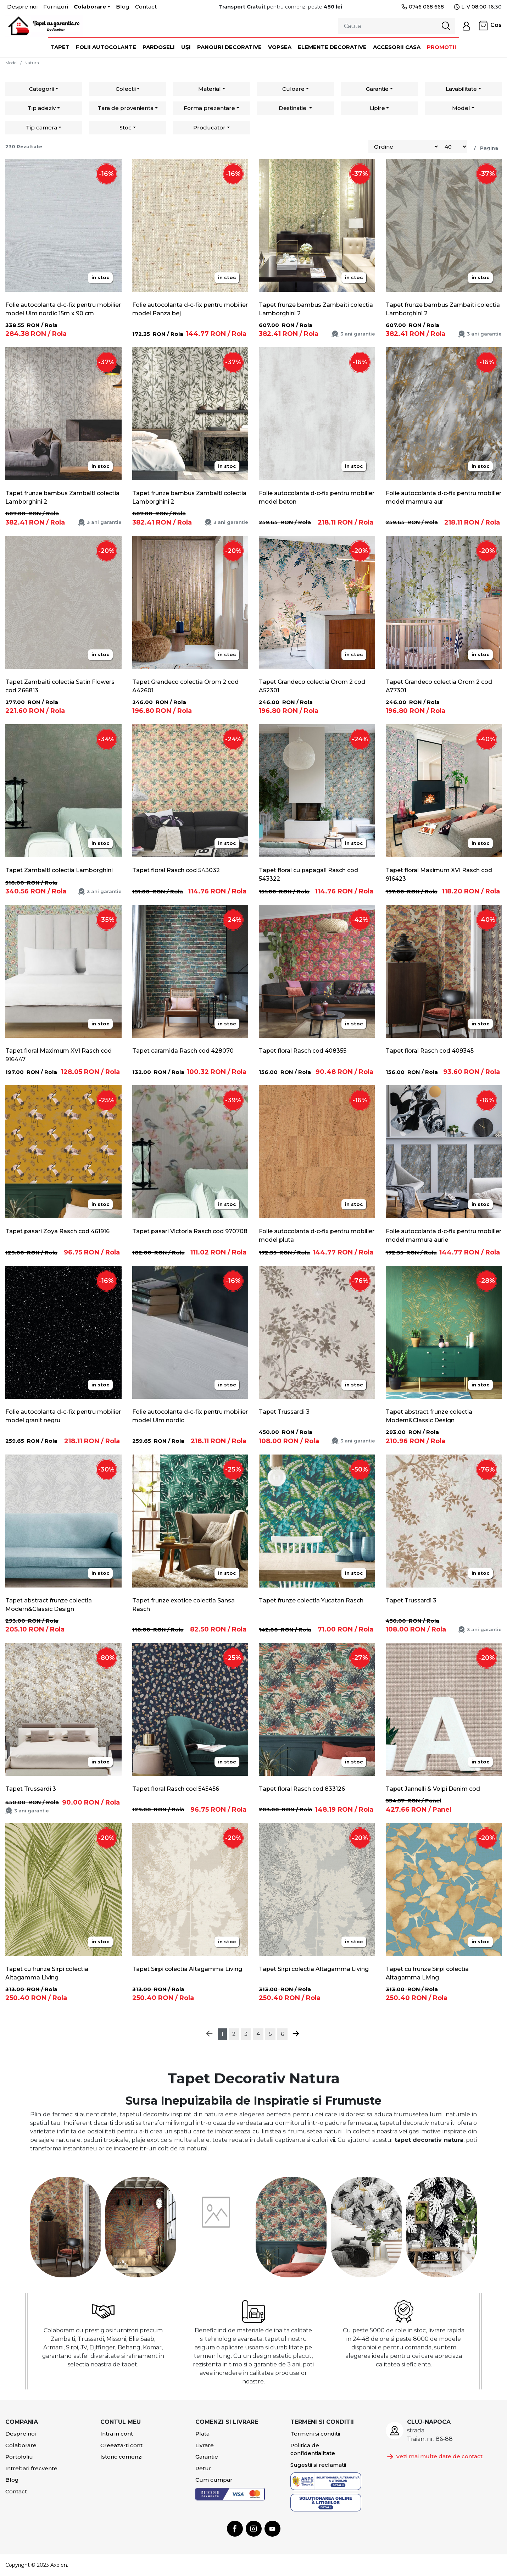  What do you see at coordinates (31, 2468) in the screenshot?
I see `Intrebari frecvente` at bounding box center [31, 2468].